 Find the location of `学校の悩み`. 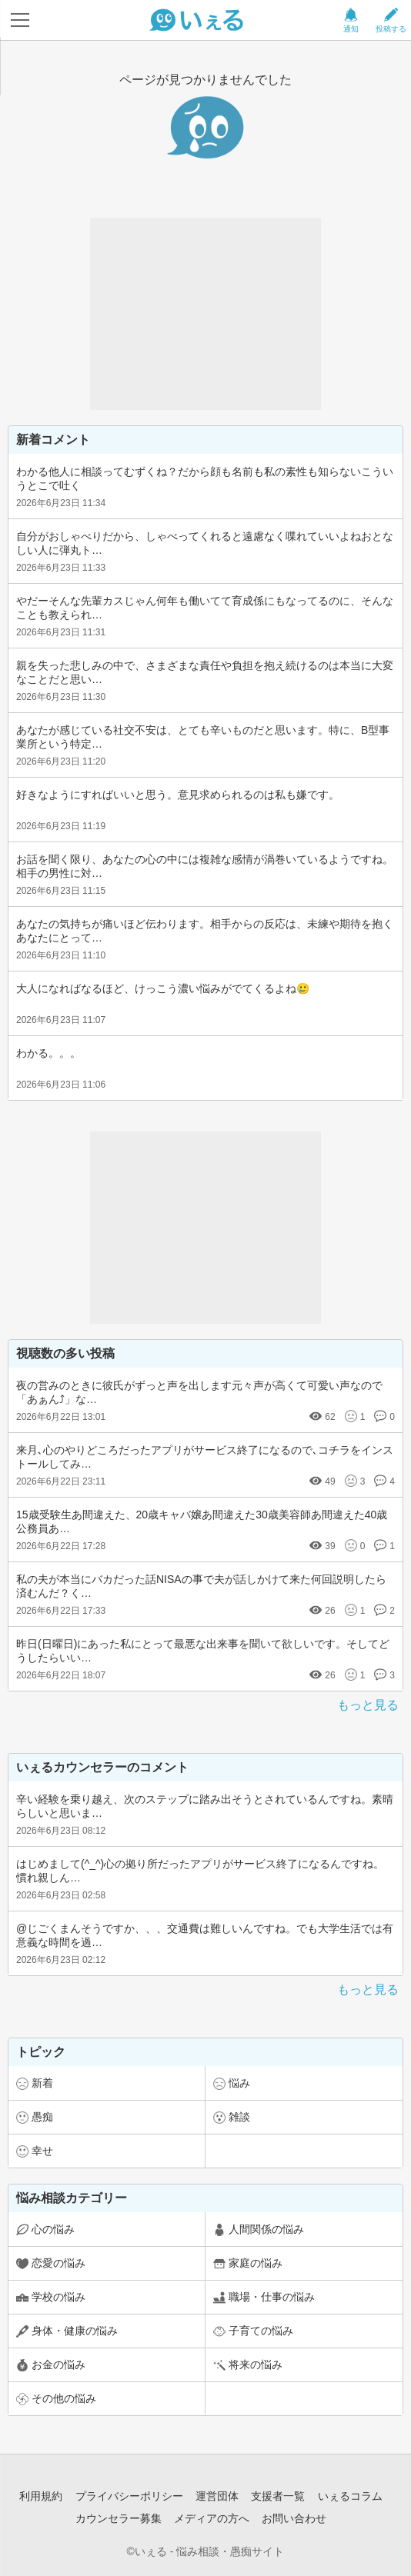

学校の悩み is located at coordinates (58, 2297).